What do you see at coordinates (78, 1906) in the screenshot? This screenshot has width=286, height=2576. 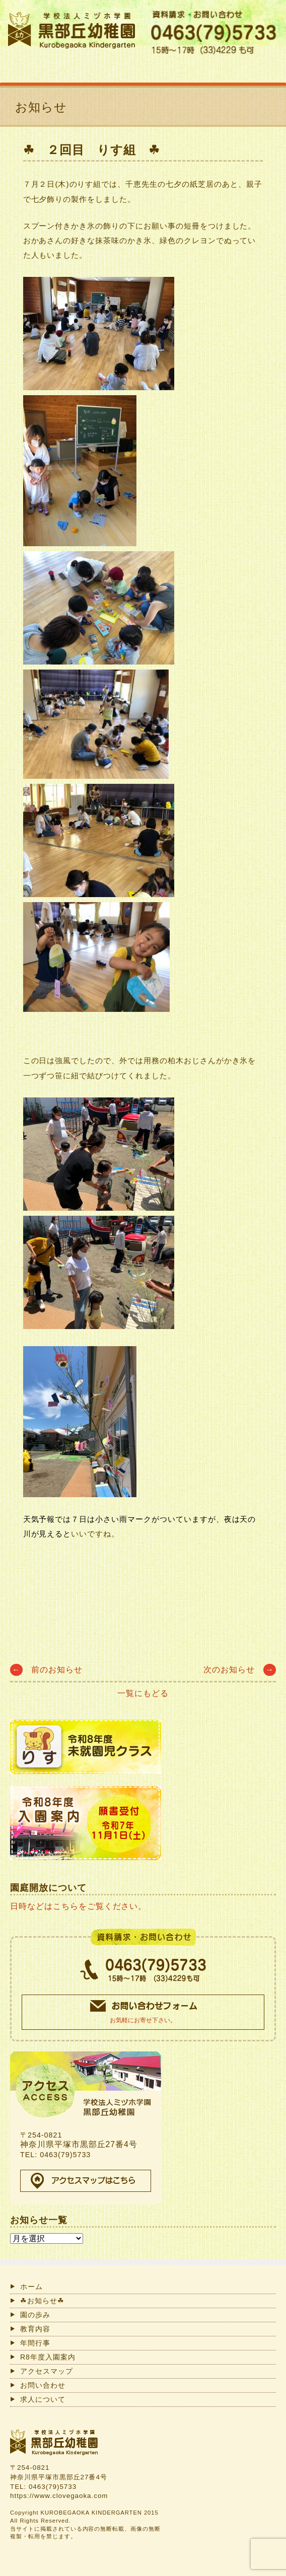 I see `日時などはこちらをご覧ください。` at bounding box center [78, 1906].